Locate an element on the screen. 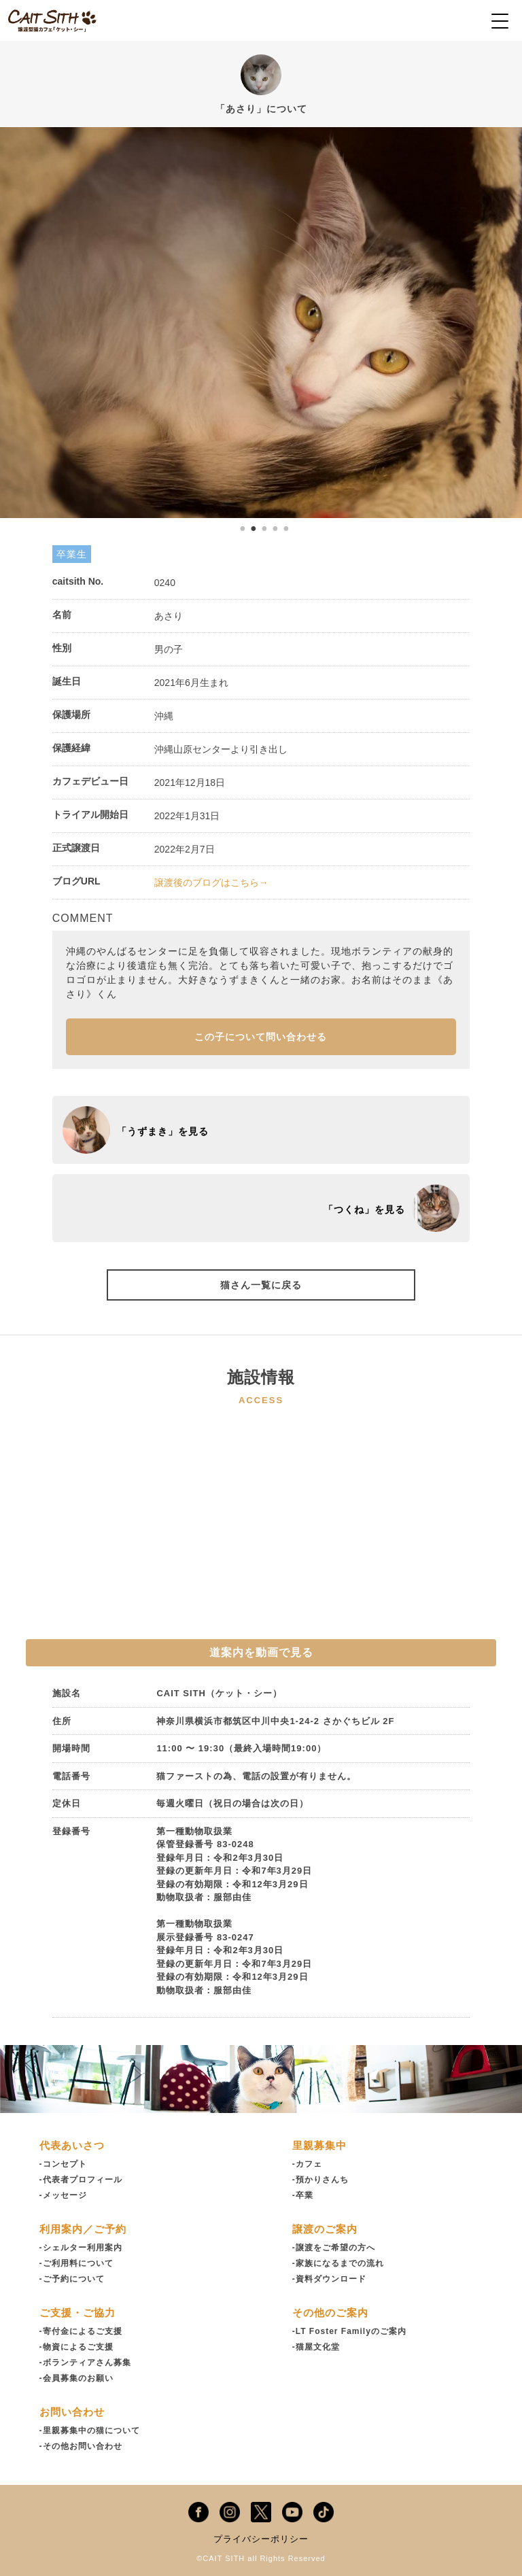  [tabpanel] is located at coordinates (261, 322).